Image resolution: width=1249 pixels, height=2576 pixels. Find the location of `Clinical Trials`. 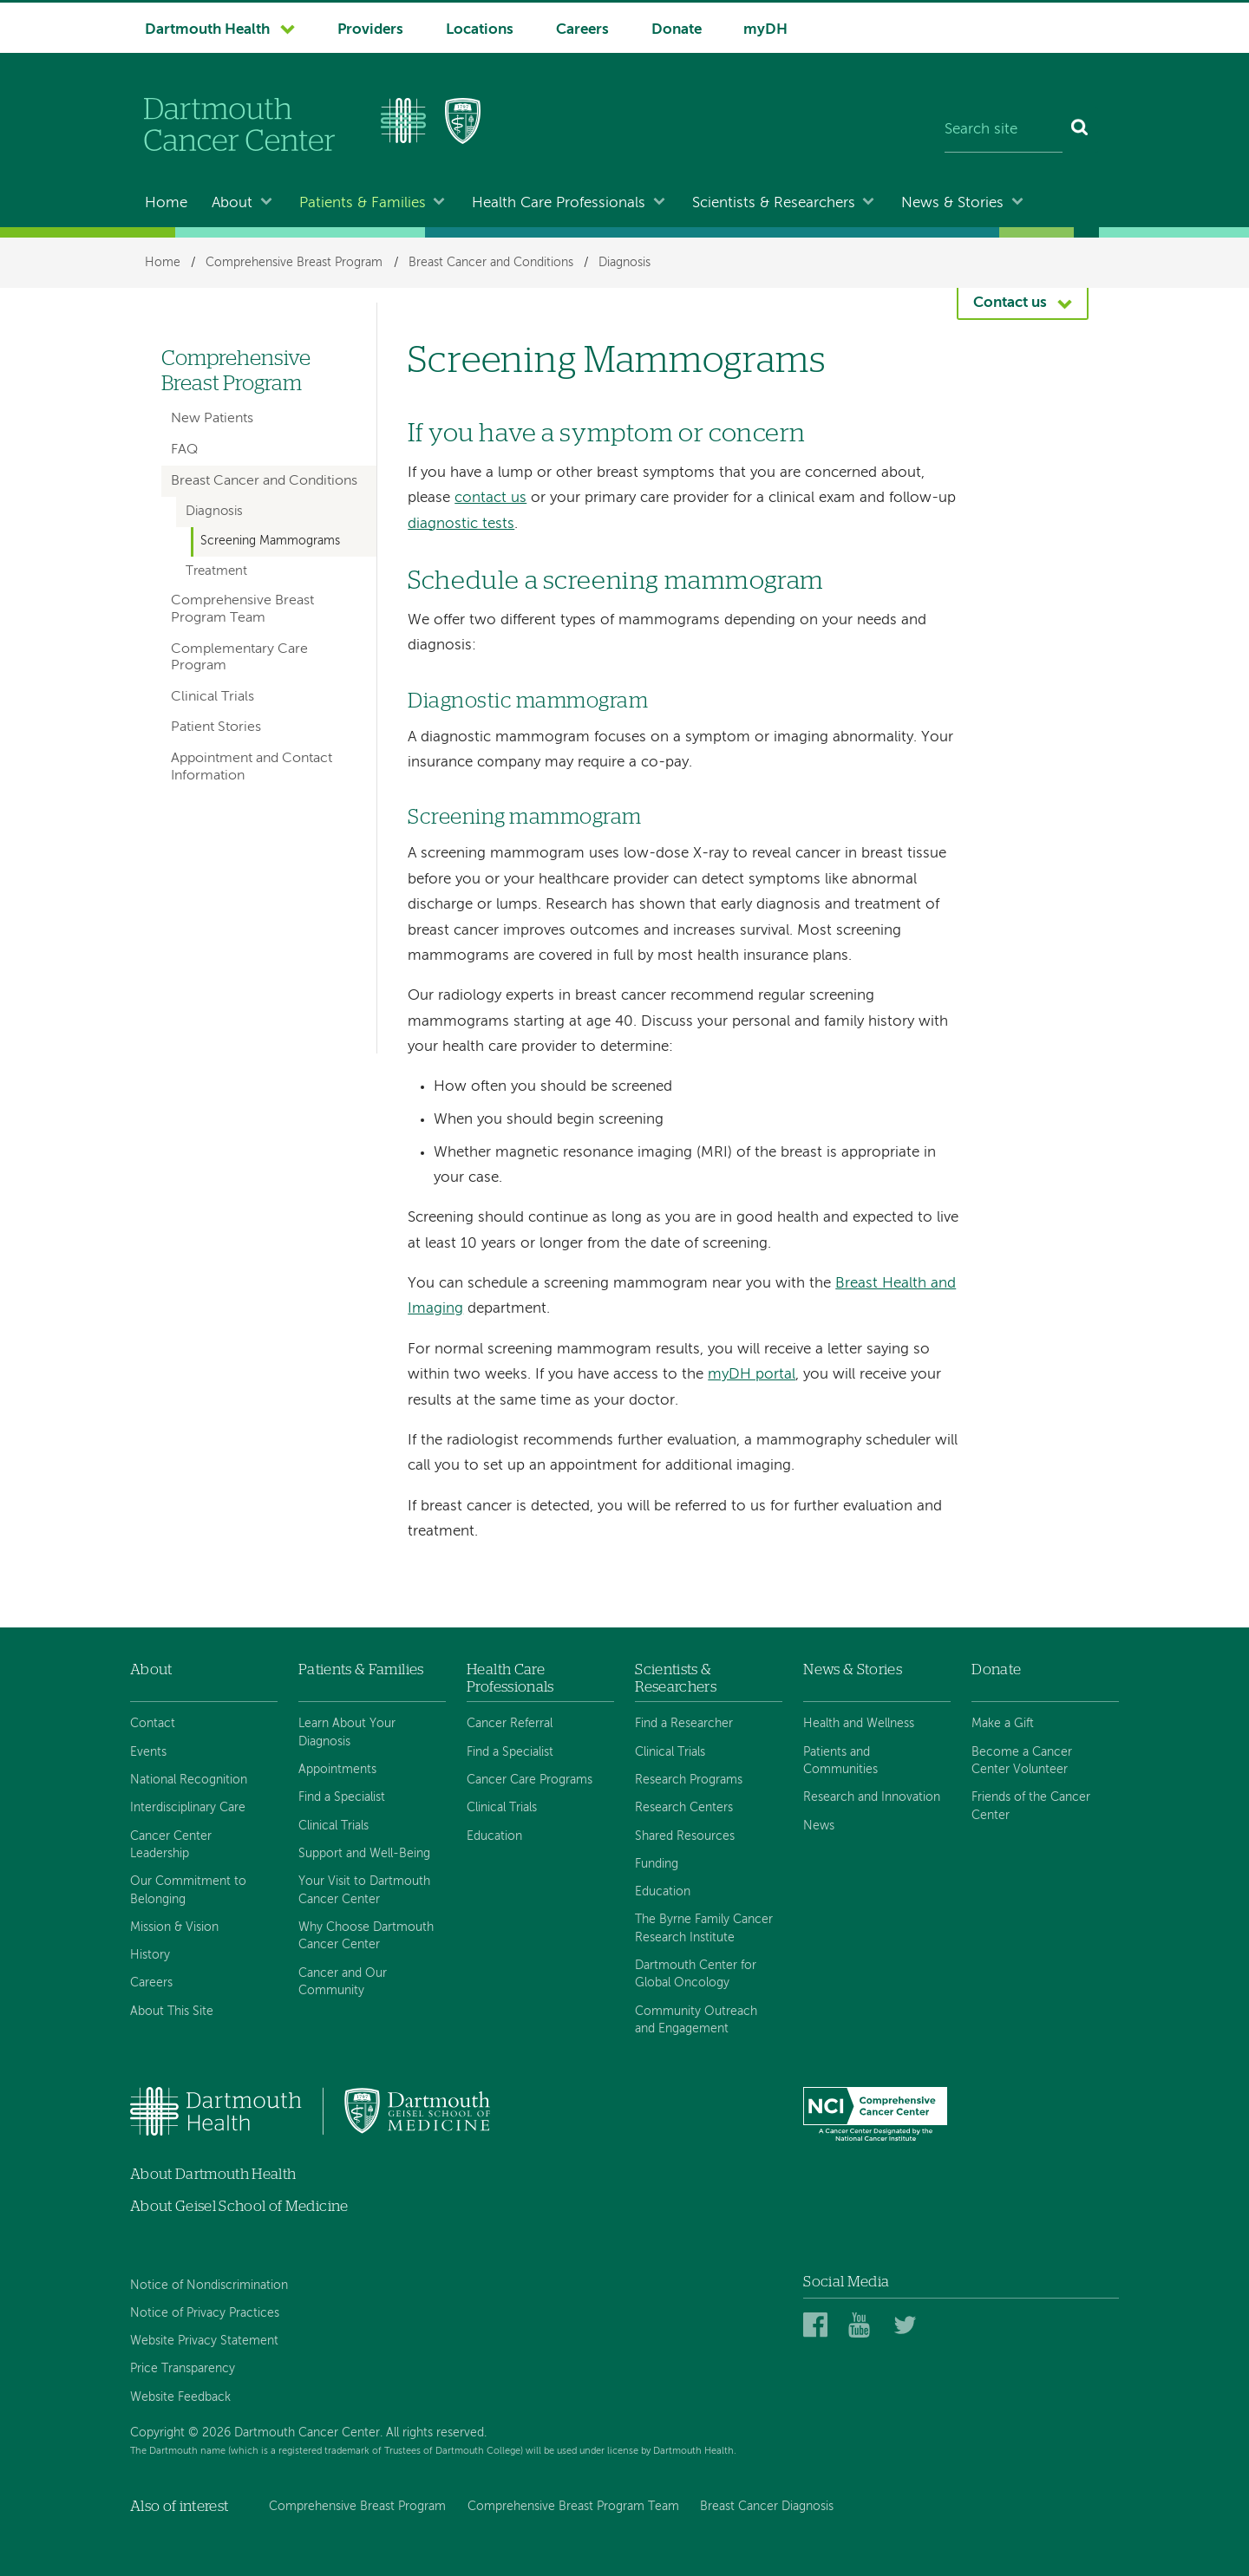

Clinical Trials is located at coordinates (212, 697).